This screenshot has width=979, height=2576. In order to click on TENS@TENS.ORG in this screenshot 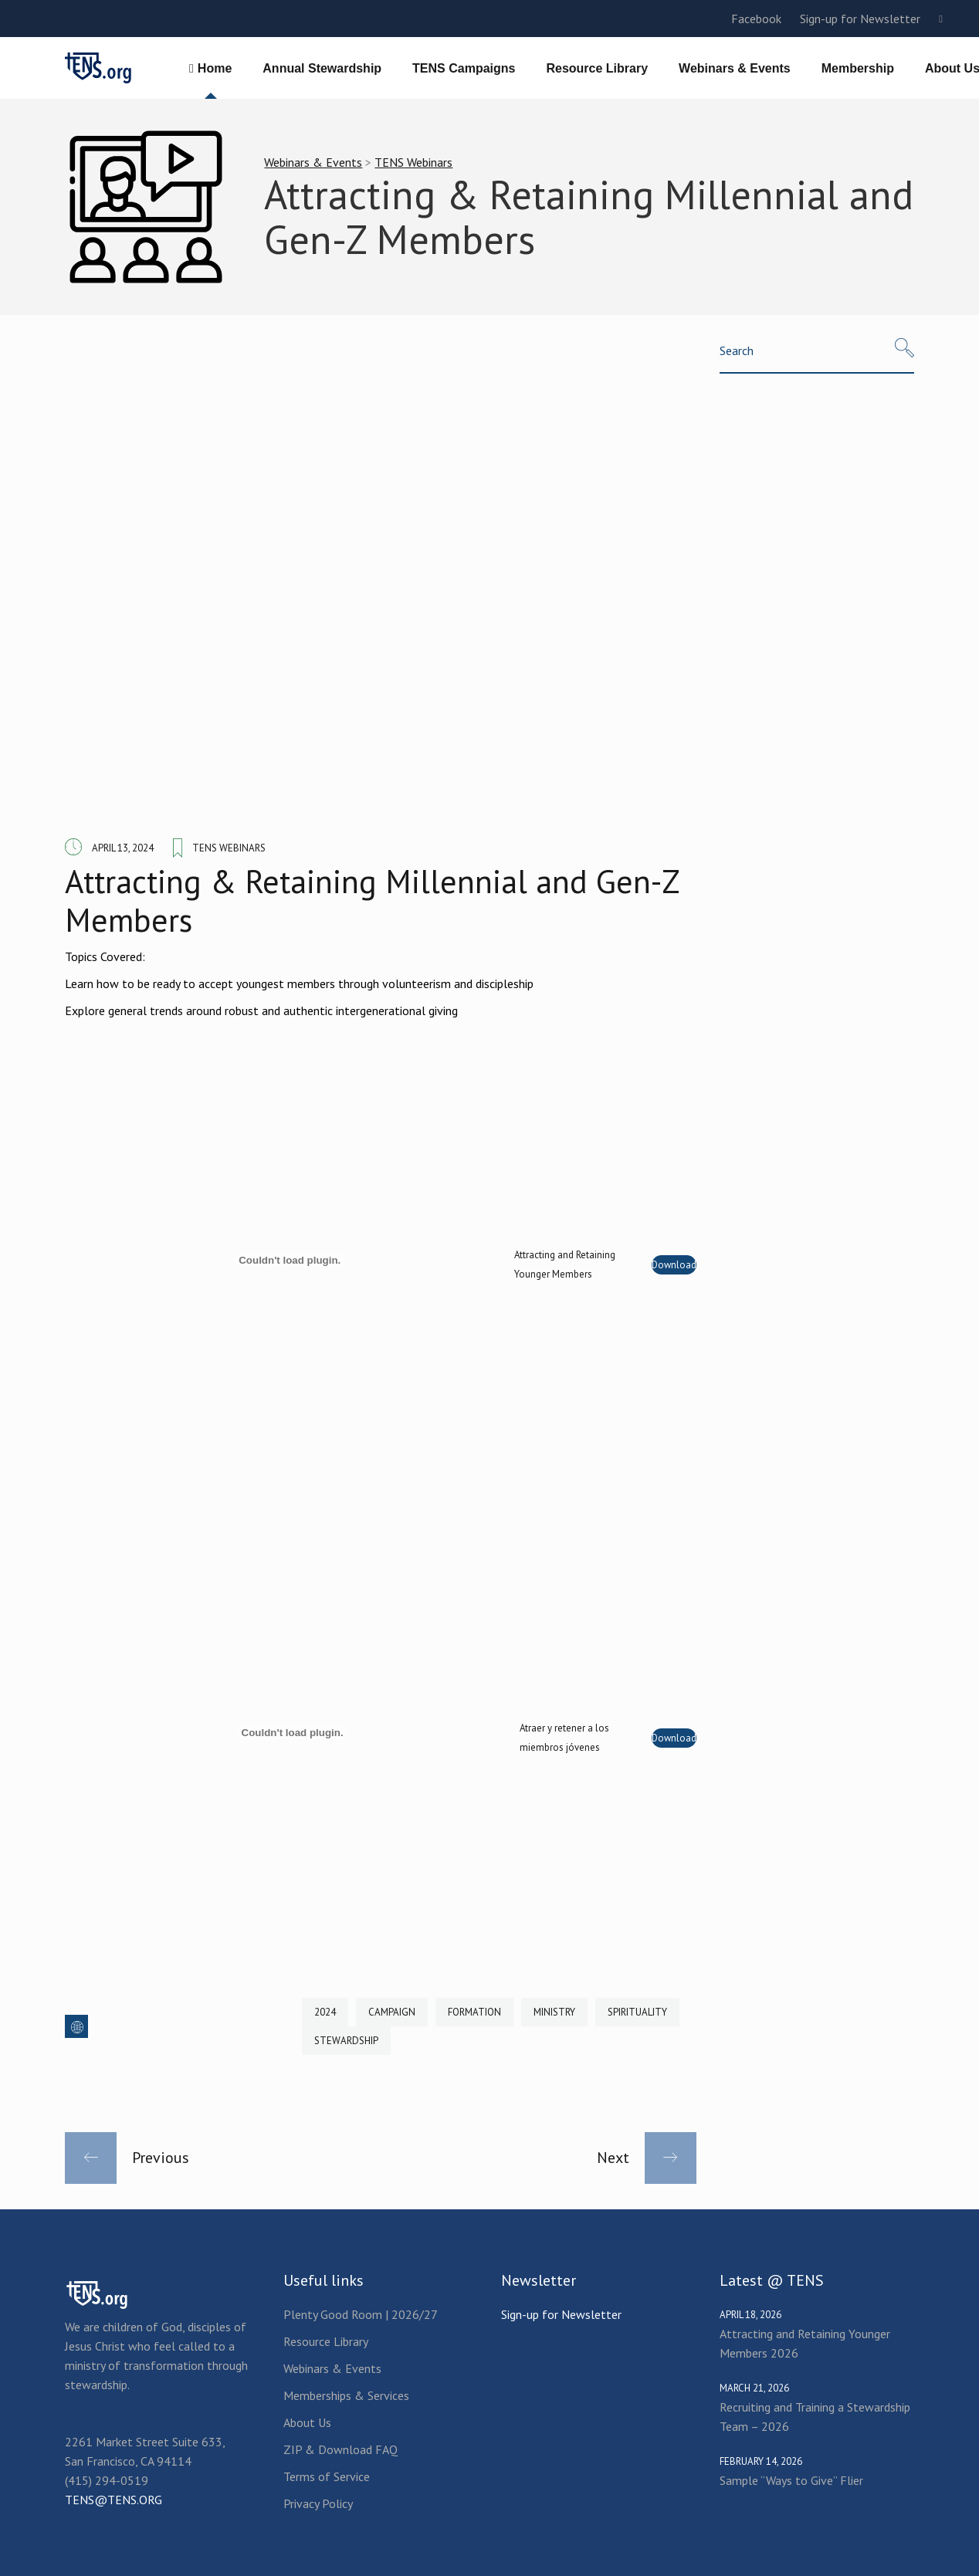, I will do `click(113, 2499)`.